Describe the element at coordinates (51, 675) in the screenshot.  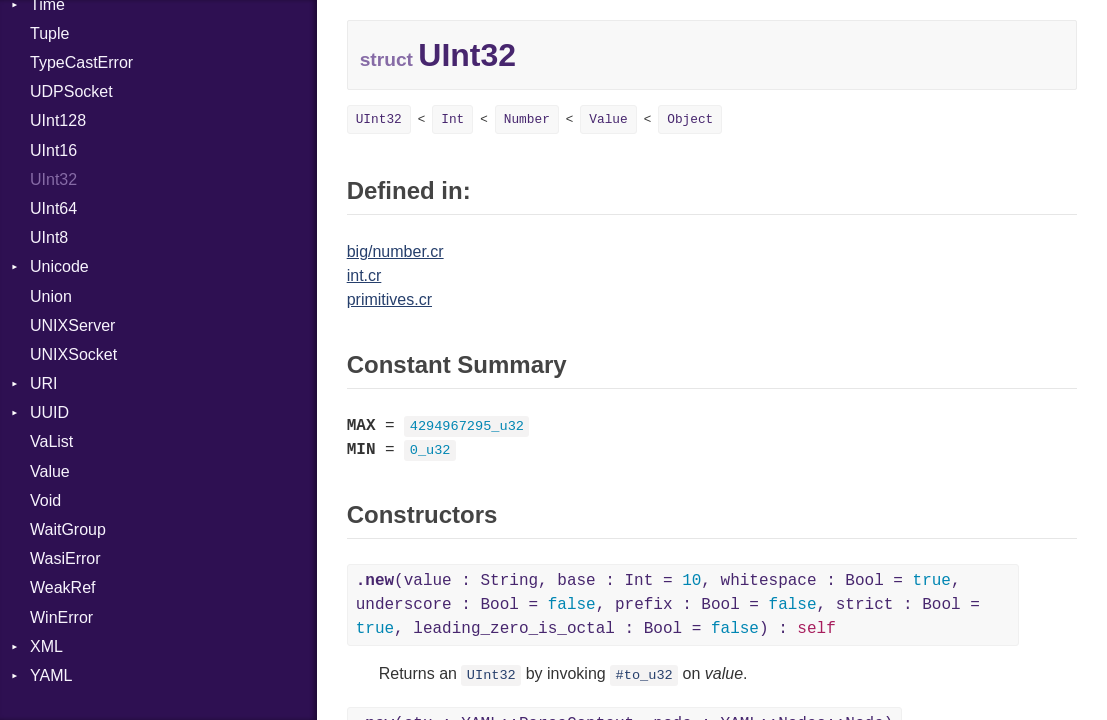
I see `YAML` at that location.